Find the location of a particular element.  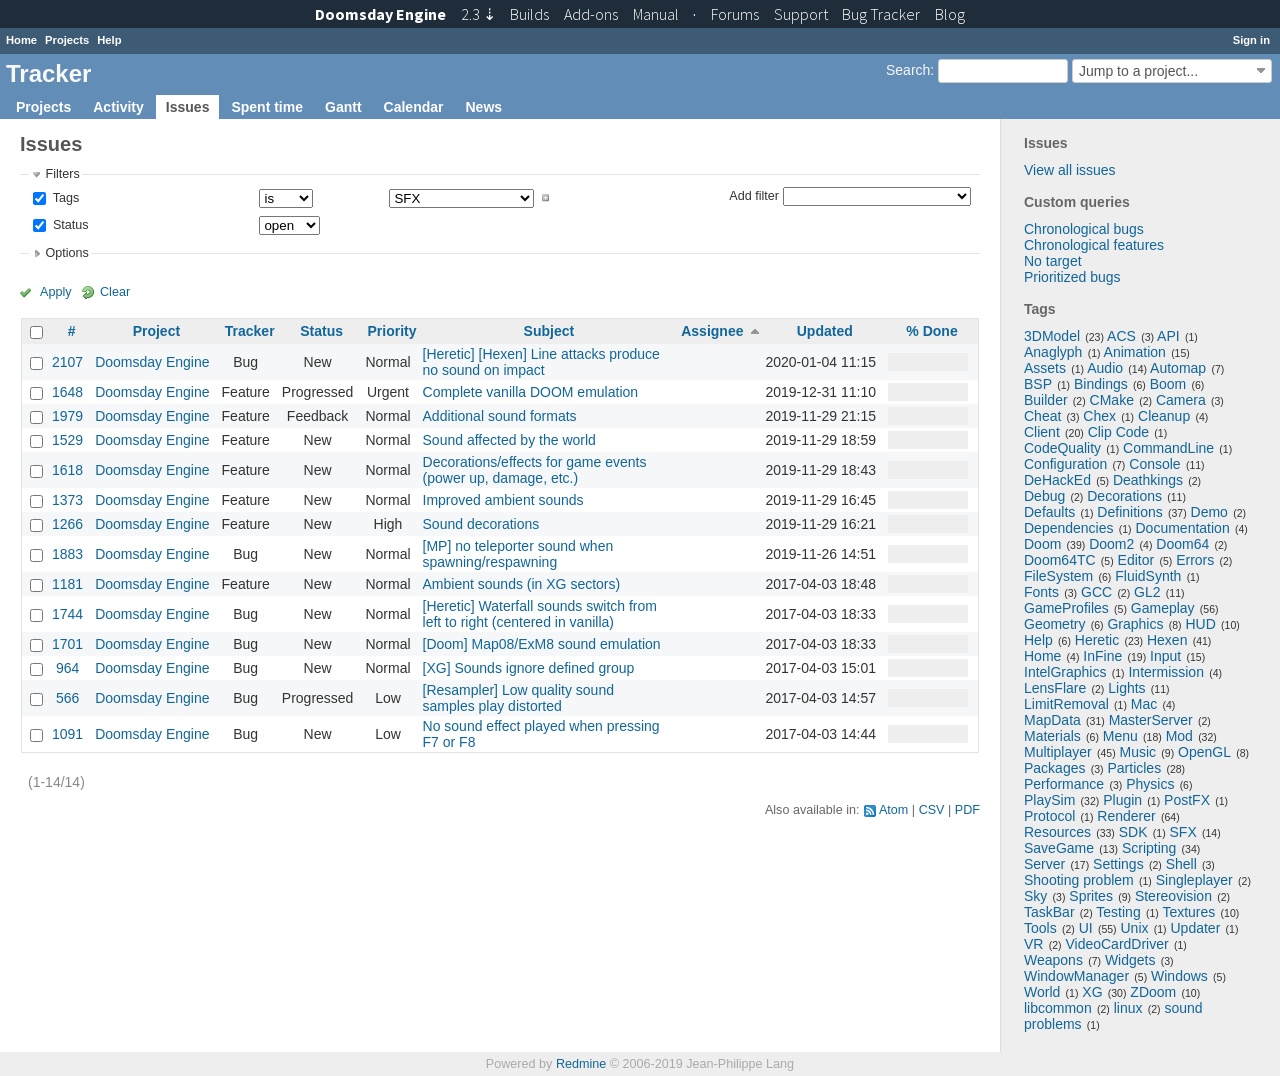

Project is located at coordinates (156, 331).